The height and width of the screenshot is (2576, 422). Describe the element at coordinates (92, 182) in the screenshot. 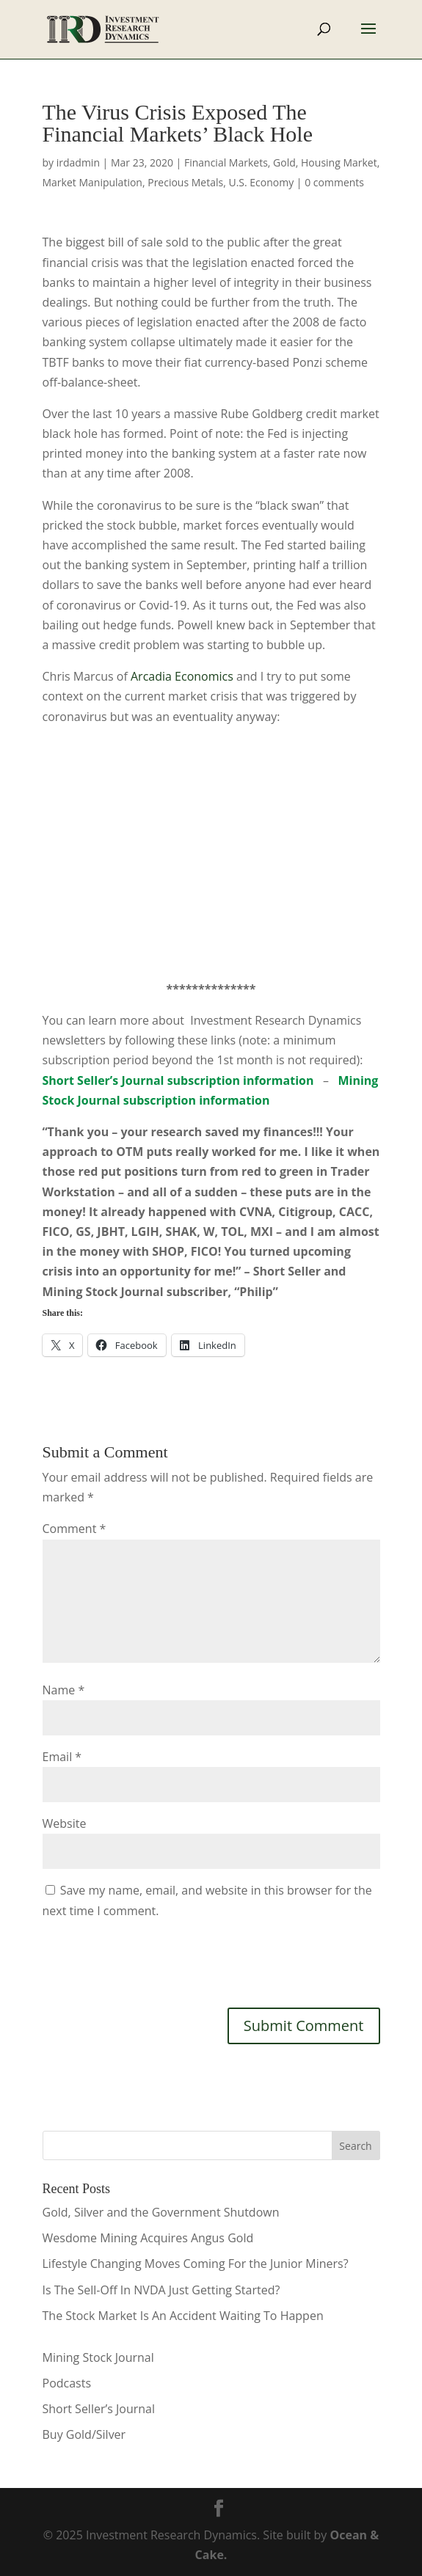

I see `Market Manipulation` at that location.